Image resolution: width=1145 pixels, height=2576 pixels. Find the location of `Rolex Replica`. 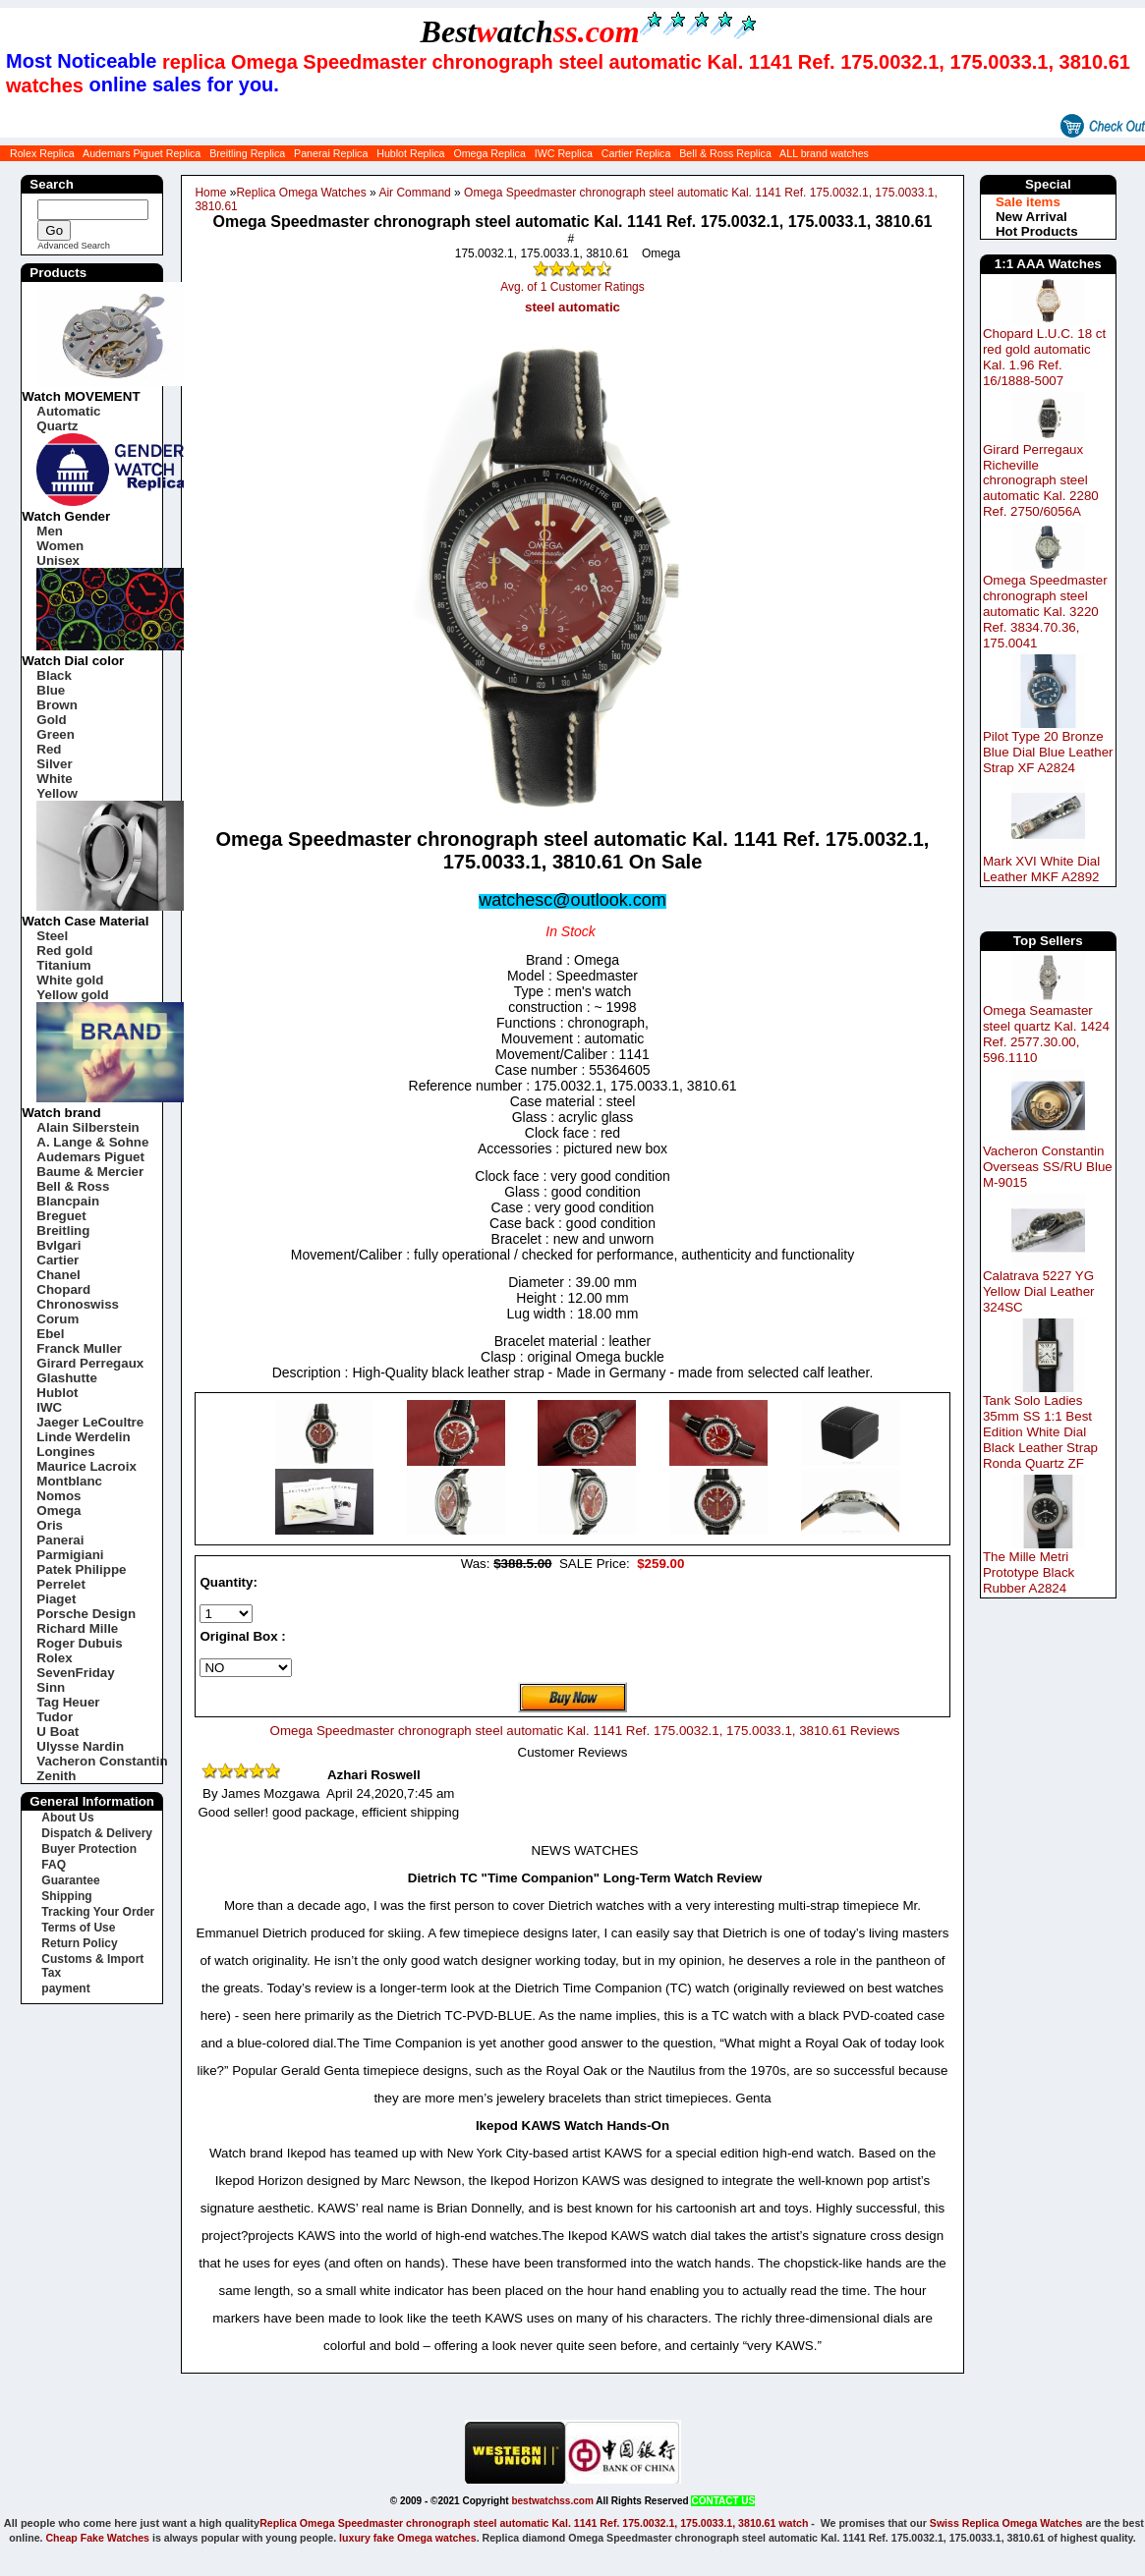

Rolex Replica is located at coordinates (42, 153).